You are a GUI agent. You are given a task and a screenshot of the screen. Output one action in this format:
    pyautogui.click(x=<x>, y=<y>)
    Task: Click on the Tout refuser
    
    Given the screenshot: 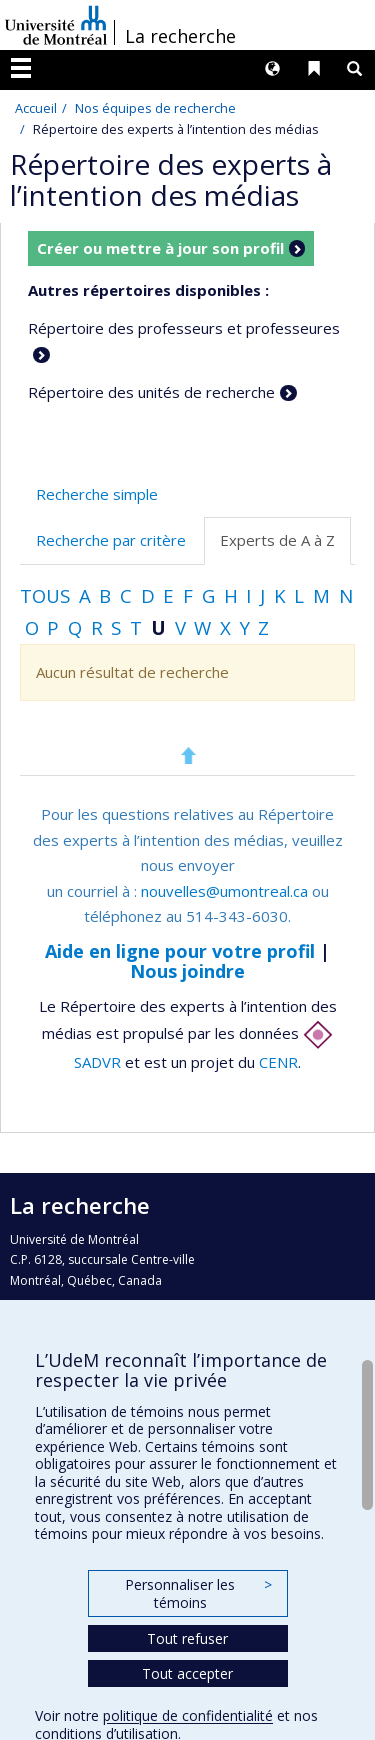 What is the action you would take?
    pyautogui.click(x=187, y=1638)
    